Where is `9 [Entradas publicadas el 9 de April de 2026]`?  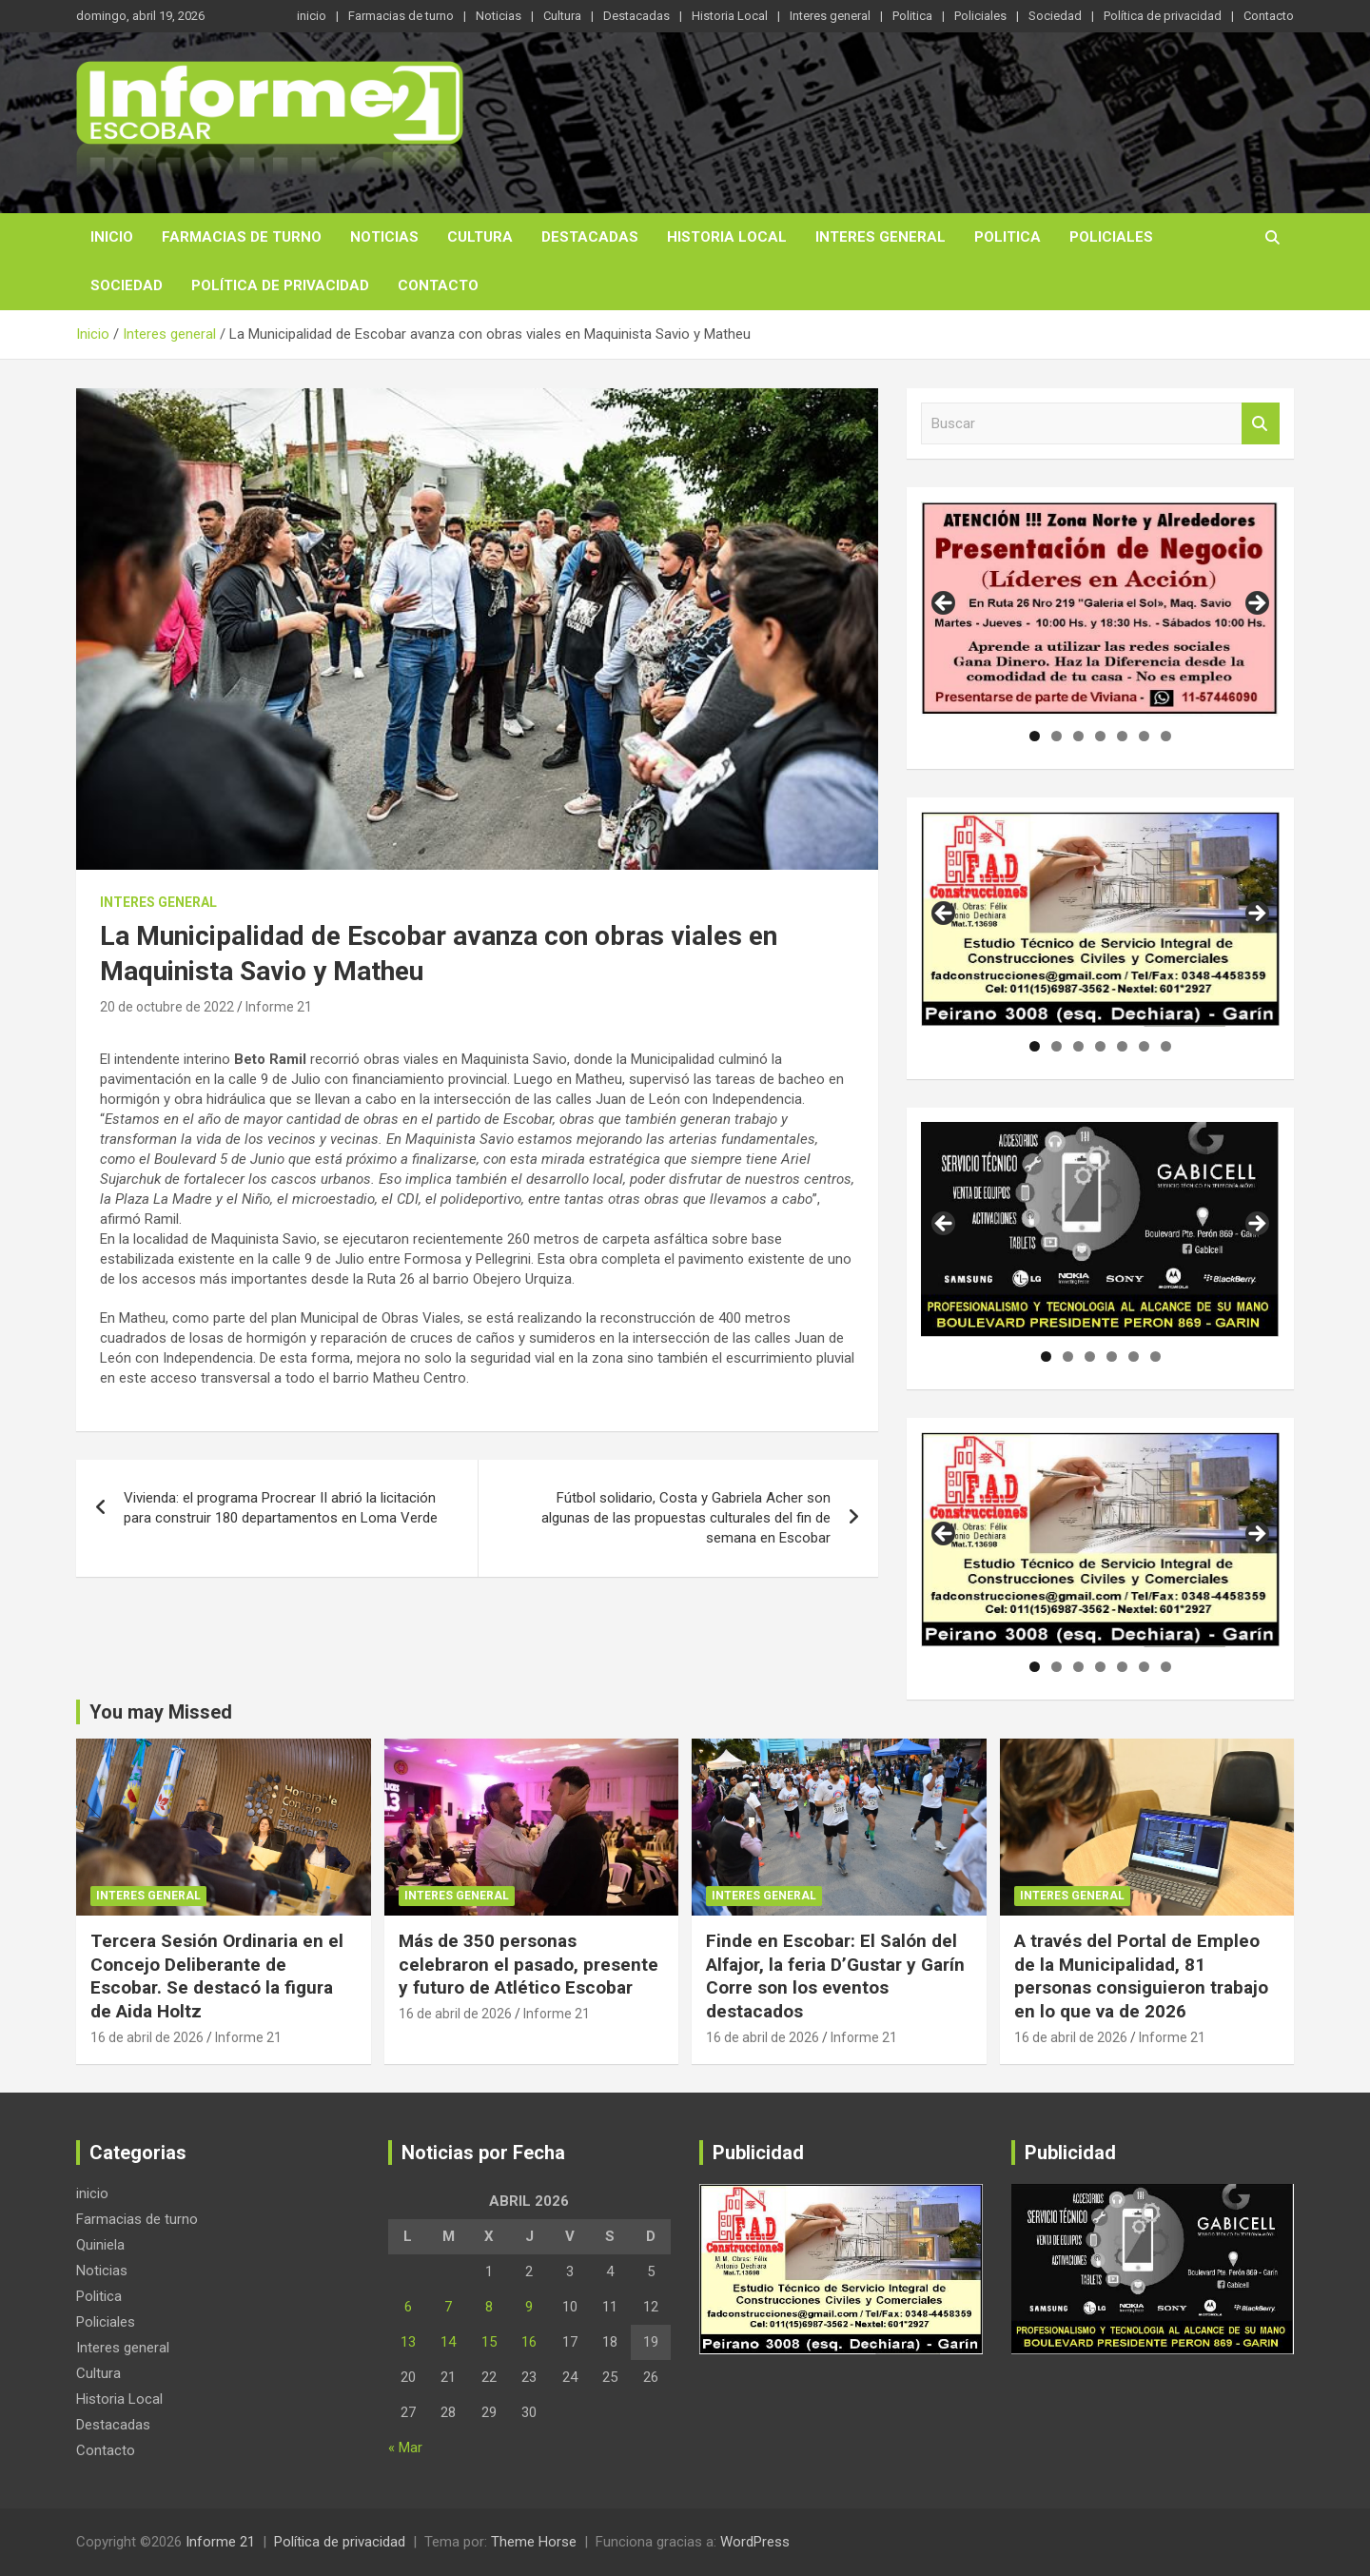
9 [Entradas publicadas el 9 de April de 2026] is located at coordinates (529, 2306).